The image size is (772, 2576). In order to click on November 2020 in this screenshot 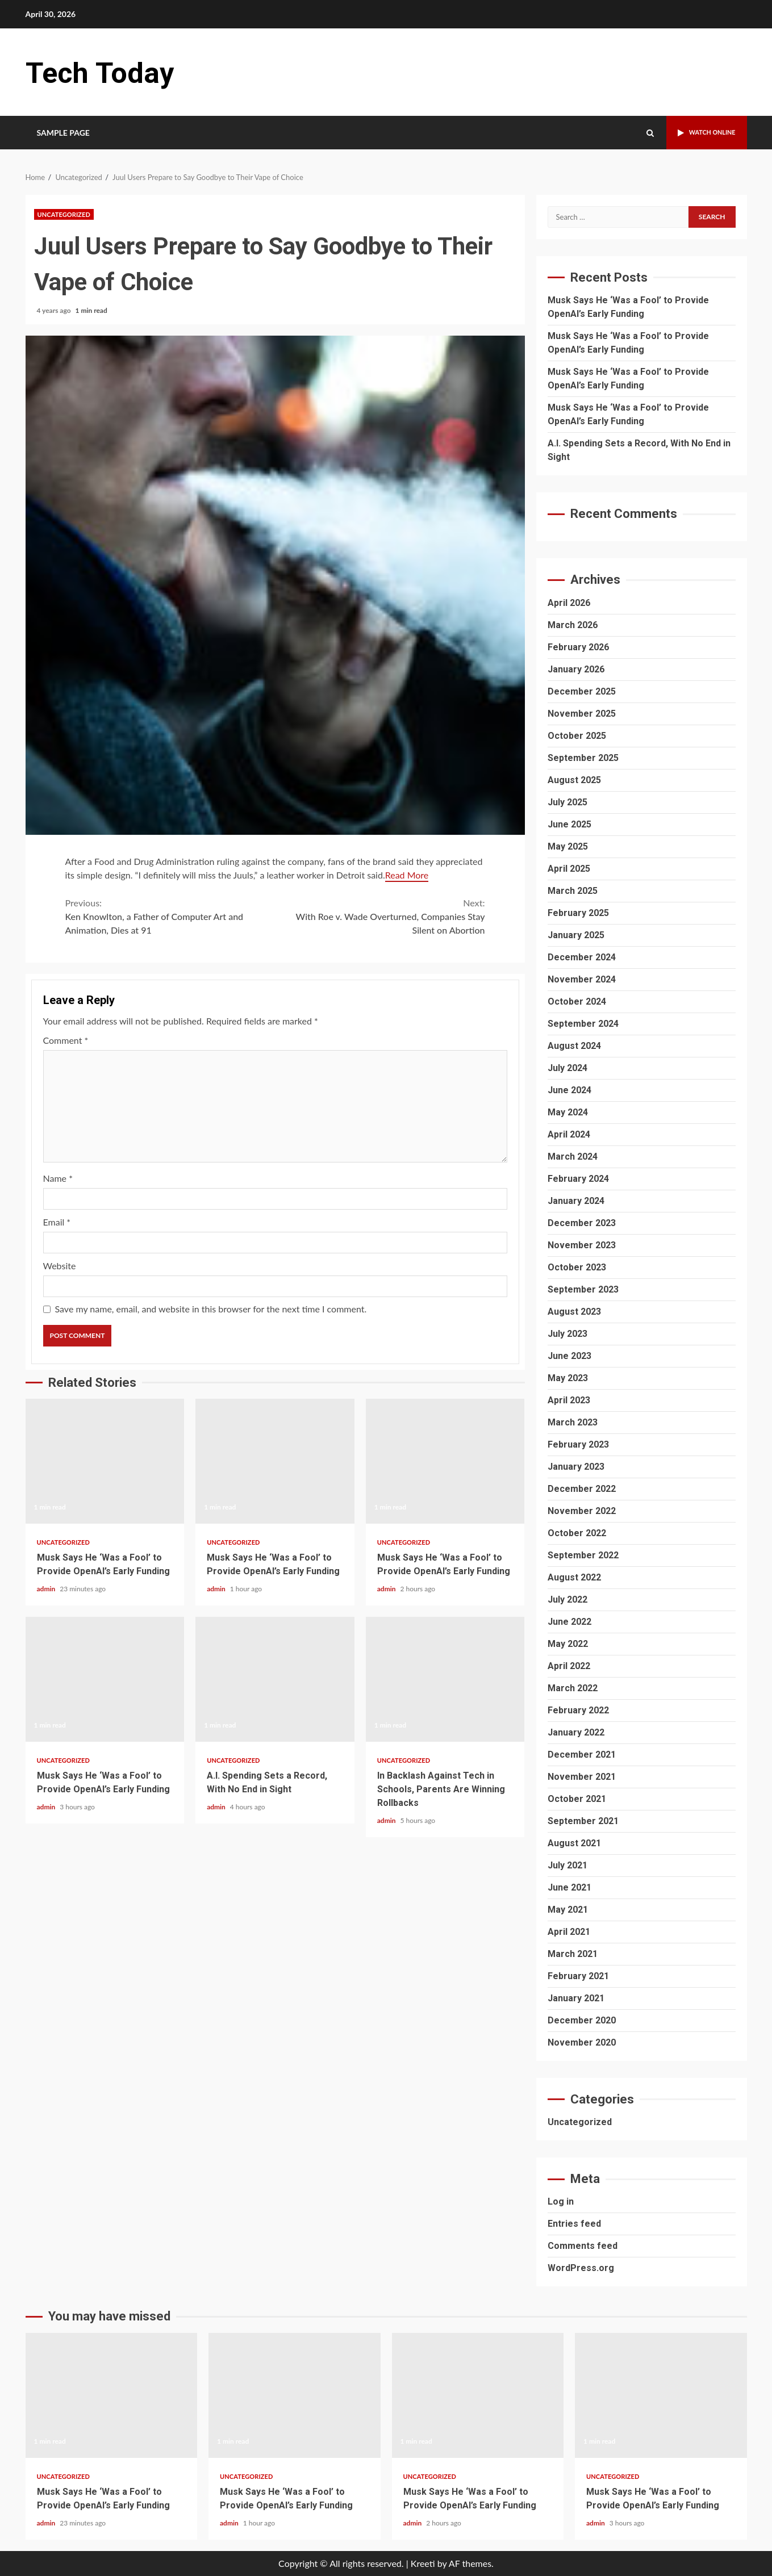, I will do `click(582, 2042)`.